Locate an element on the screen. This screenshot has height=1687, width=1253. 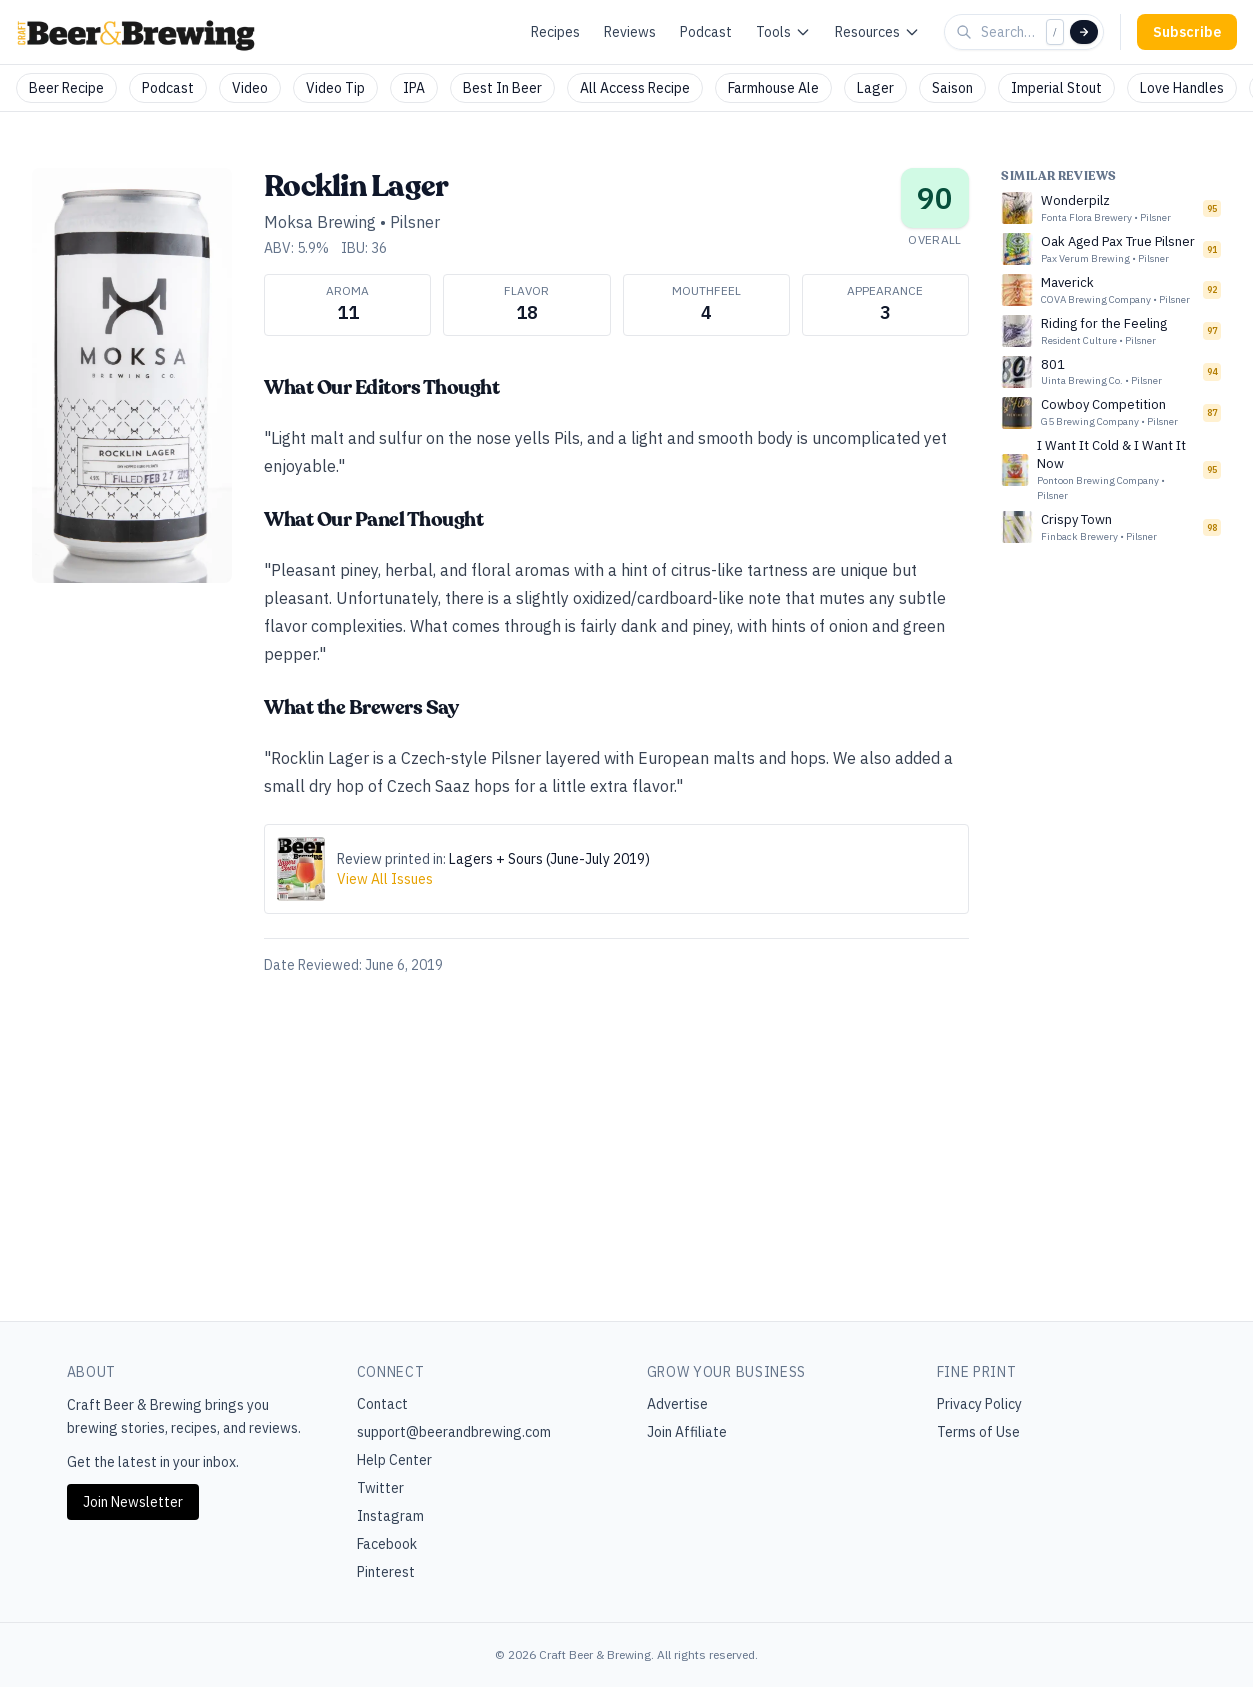
[Search] is located at coordinates (1084, 32).